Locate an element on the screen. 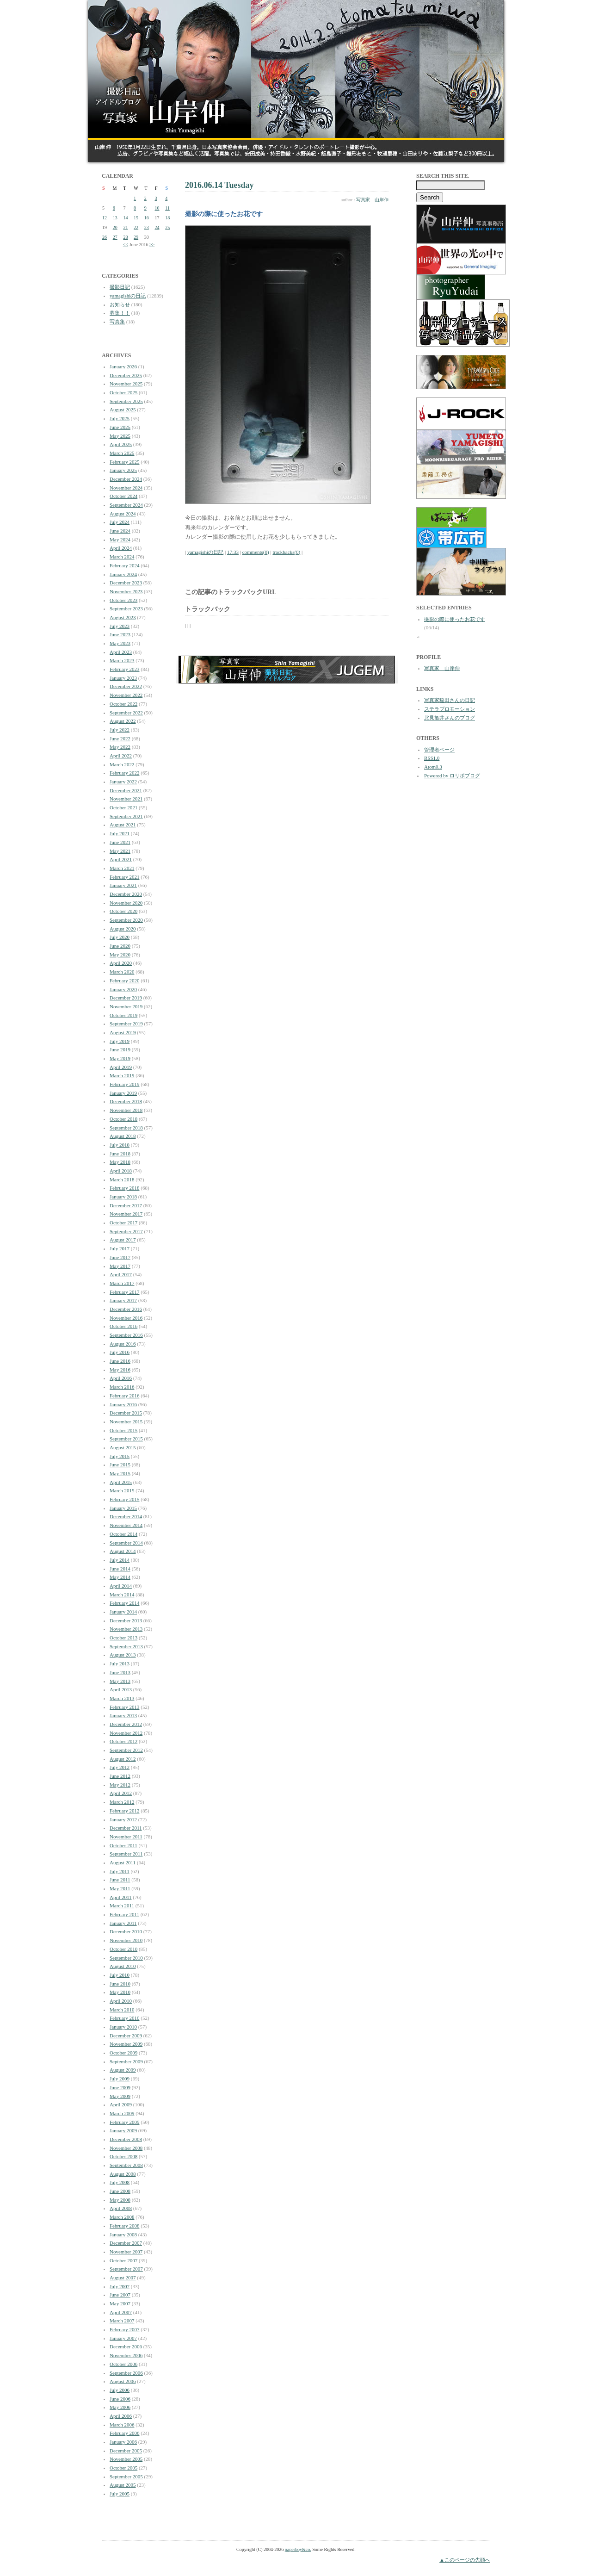  March 2010 is located at coordinates (122, 2009).